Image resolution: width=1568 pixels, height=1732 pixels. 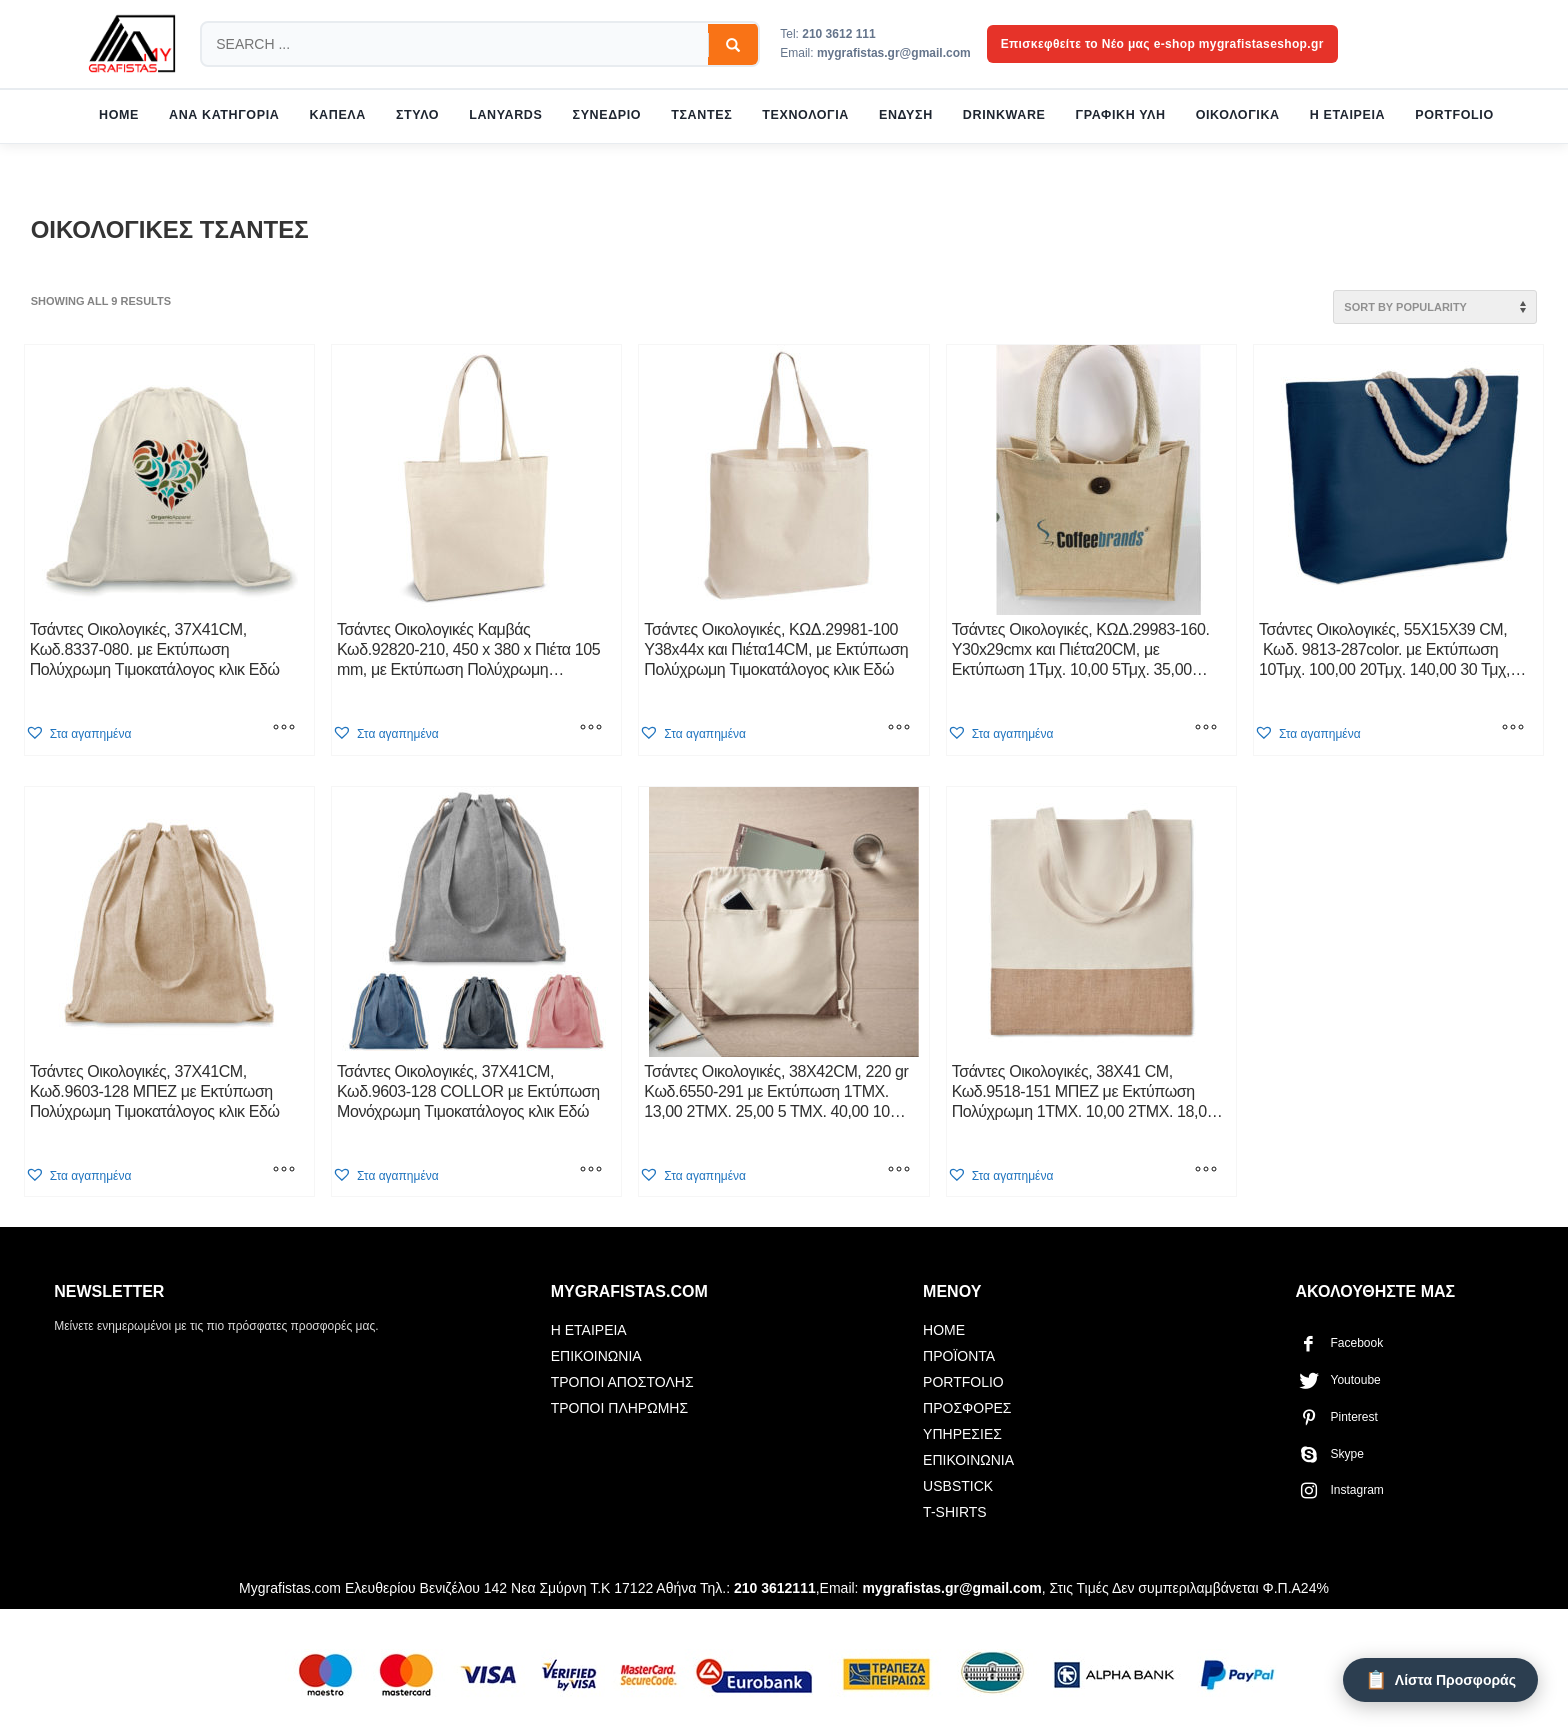 What do you see at coordinates (224, 115) in the screenshot?
I see `ΑΝΑ ΚΑΤΗΓΟΡΙΑ` at bounding box center [224, 115].